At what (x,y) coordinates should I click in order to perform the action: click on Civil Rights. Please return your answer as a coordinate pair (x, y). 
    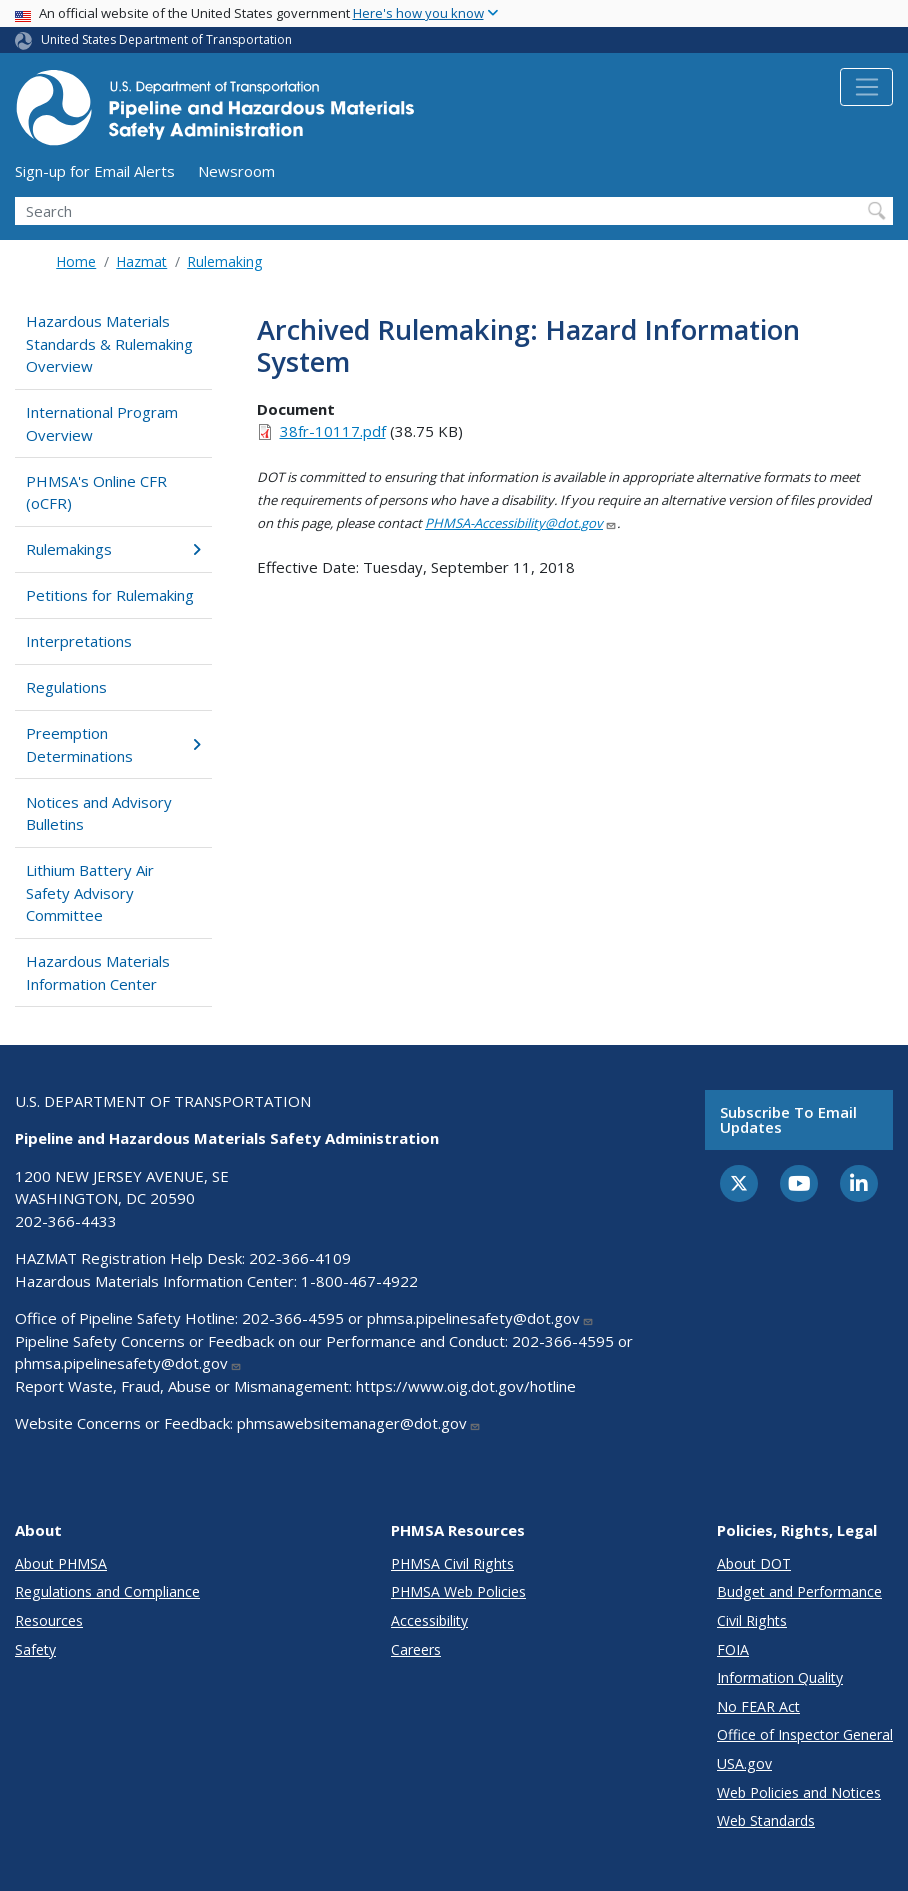
    Looking at the image, I should click on (752, 1620).